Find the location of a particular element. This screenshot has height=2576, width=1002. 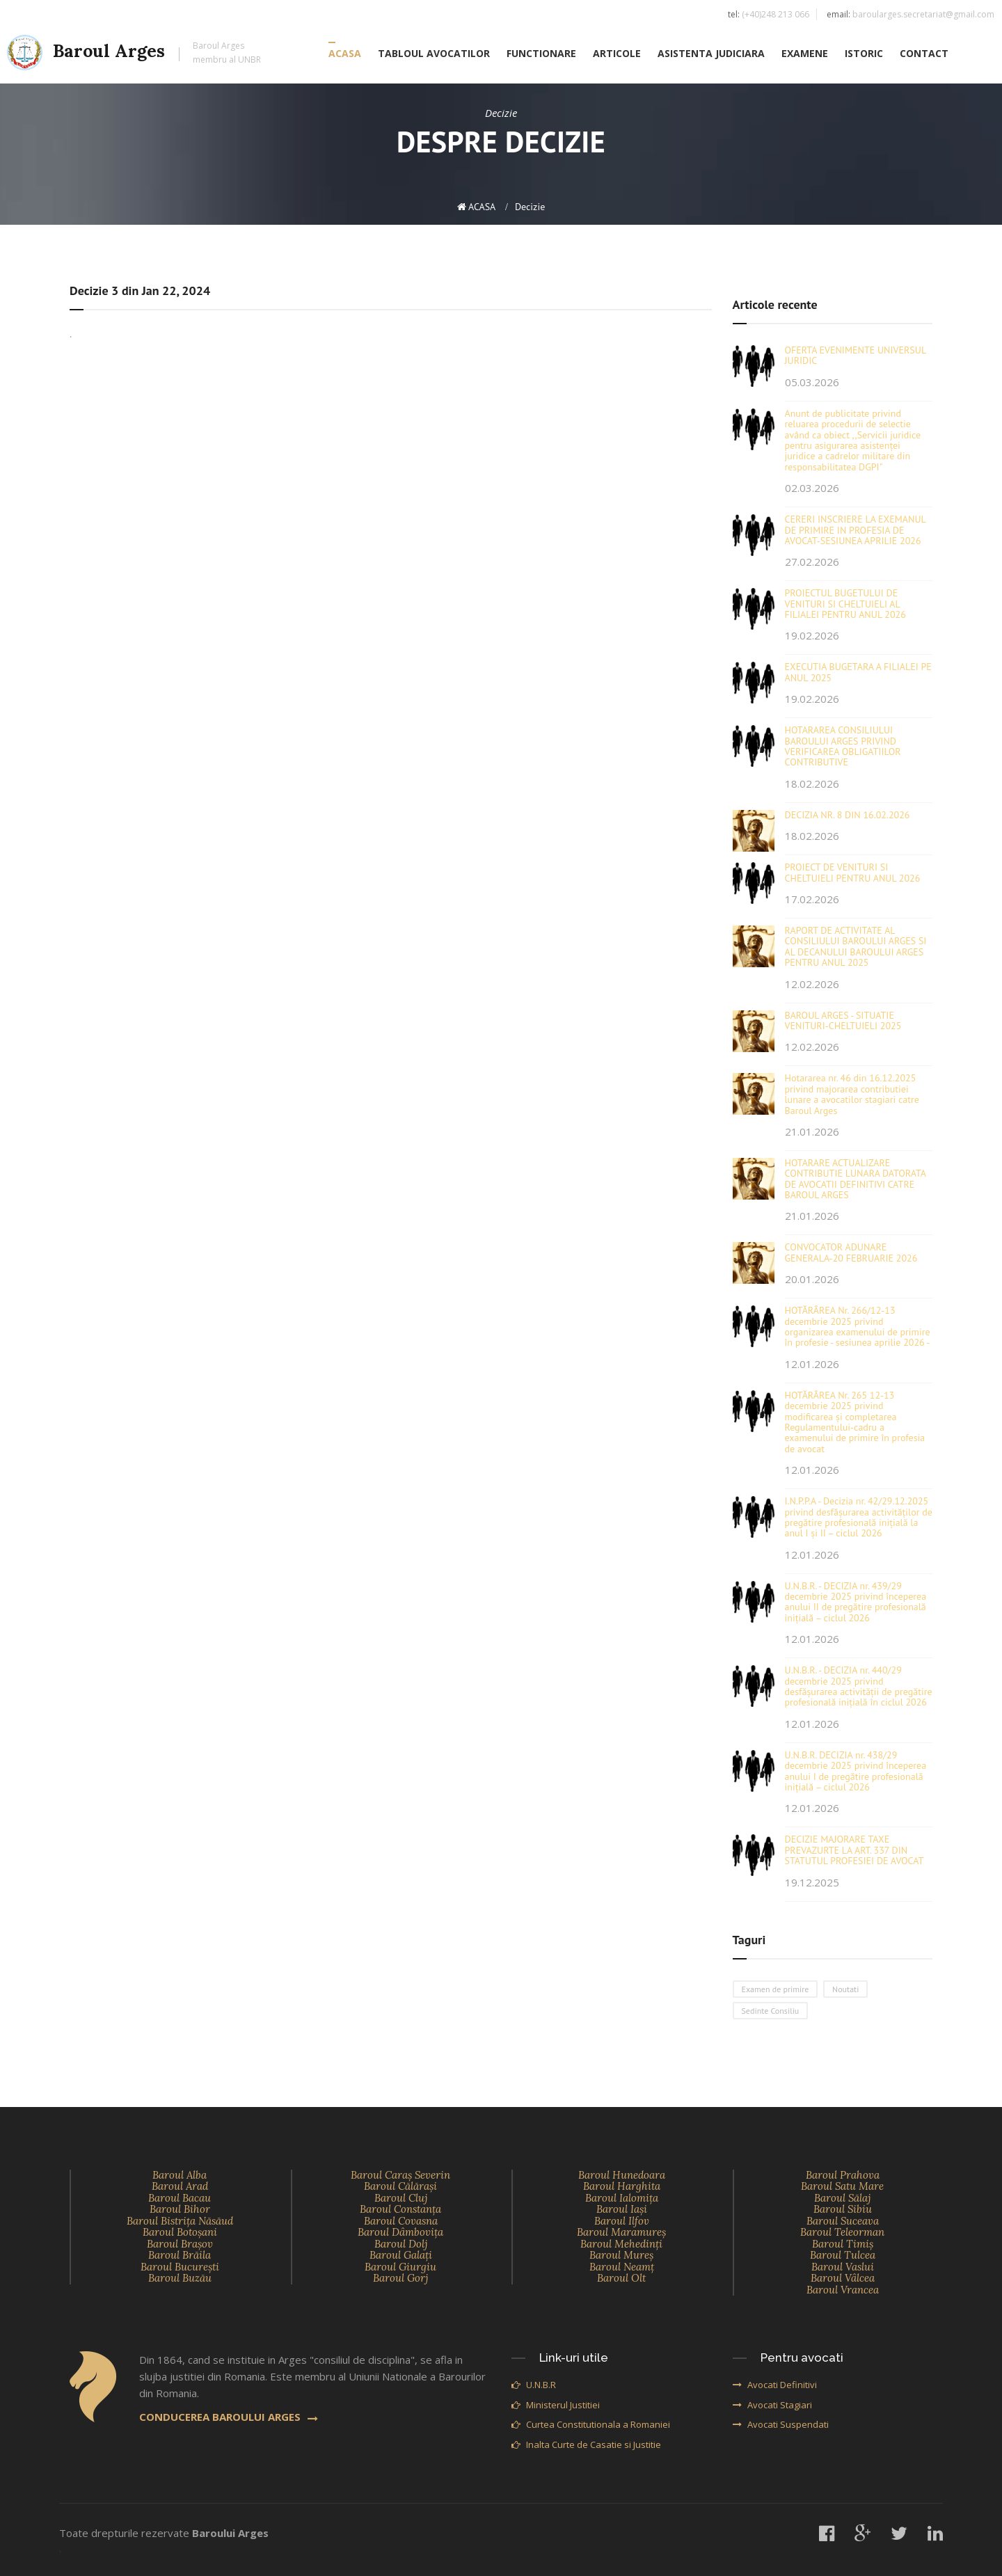

Baroul Brăila is located at coordinates (179, 2254).